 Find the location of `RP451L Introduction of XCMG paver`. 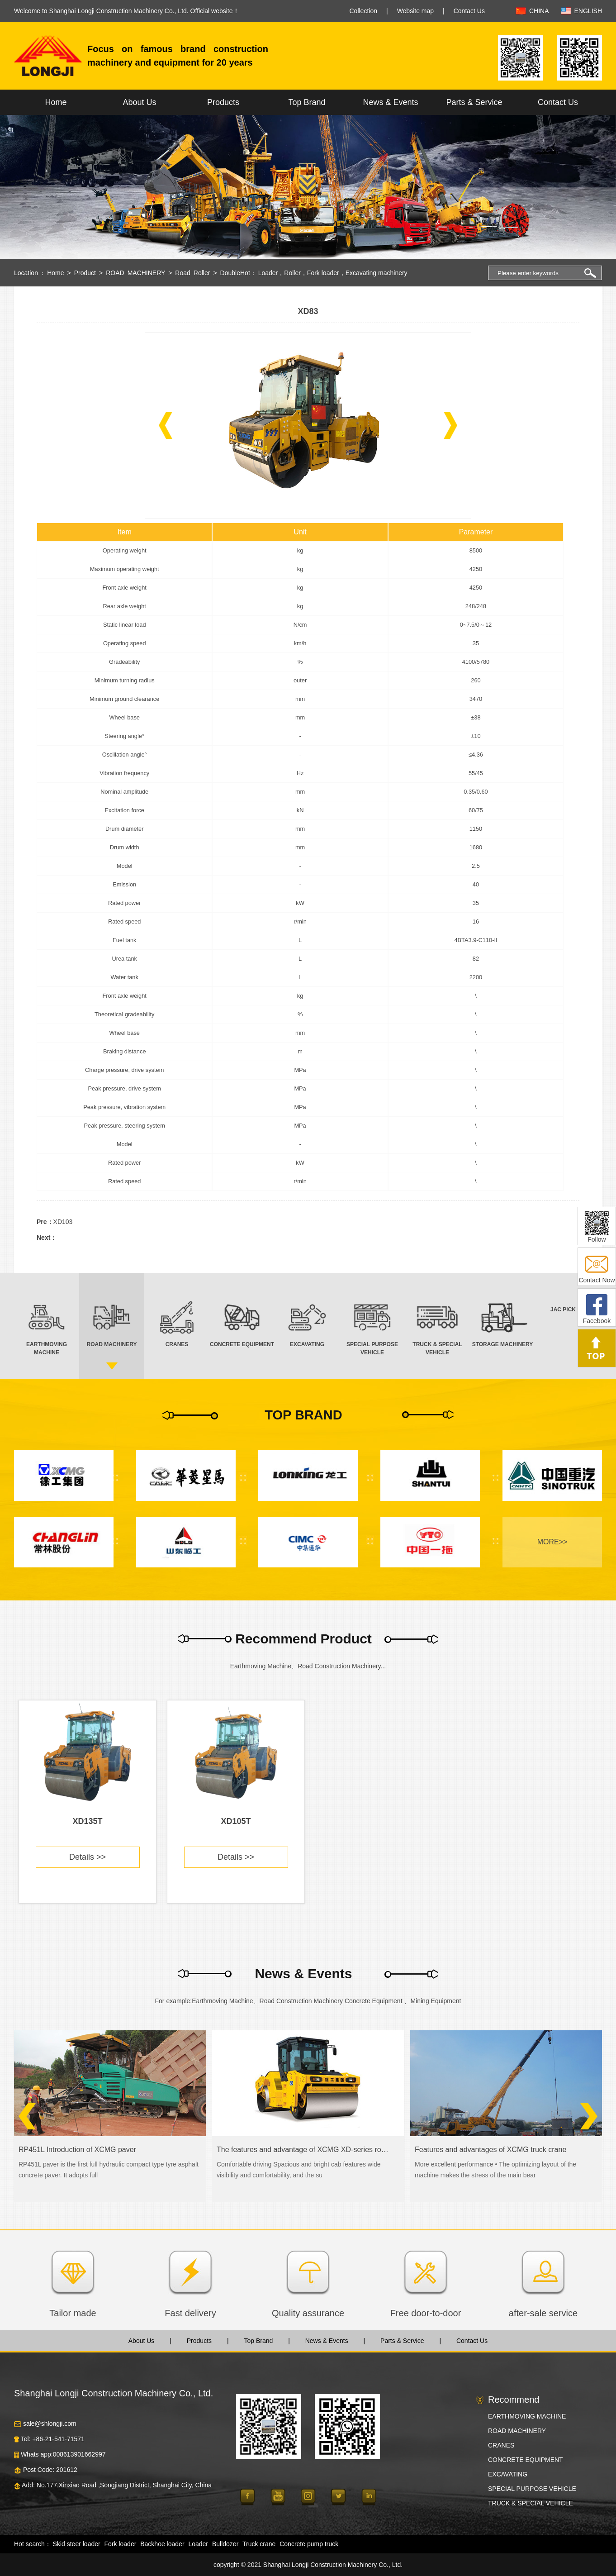

RP451L Introduction of XCMG paver is located at coordinates (77, 2149).